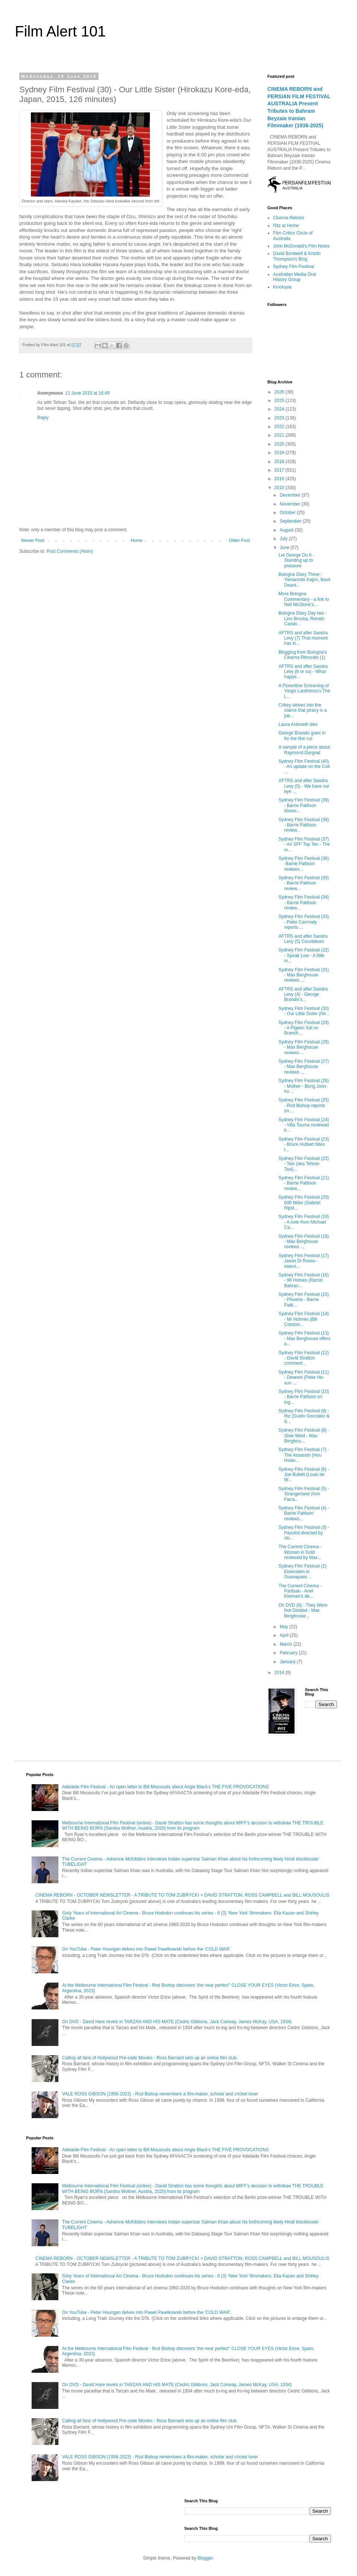 This screenshot has height=2576, width=357. Describe the element at coordinates (280, 478) in the screenshot. I see `2016` at that location.